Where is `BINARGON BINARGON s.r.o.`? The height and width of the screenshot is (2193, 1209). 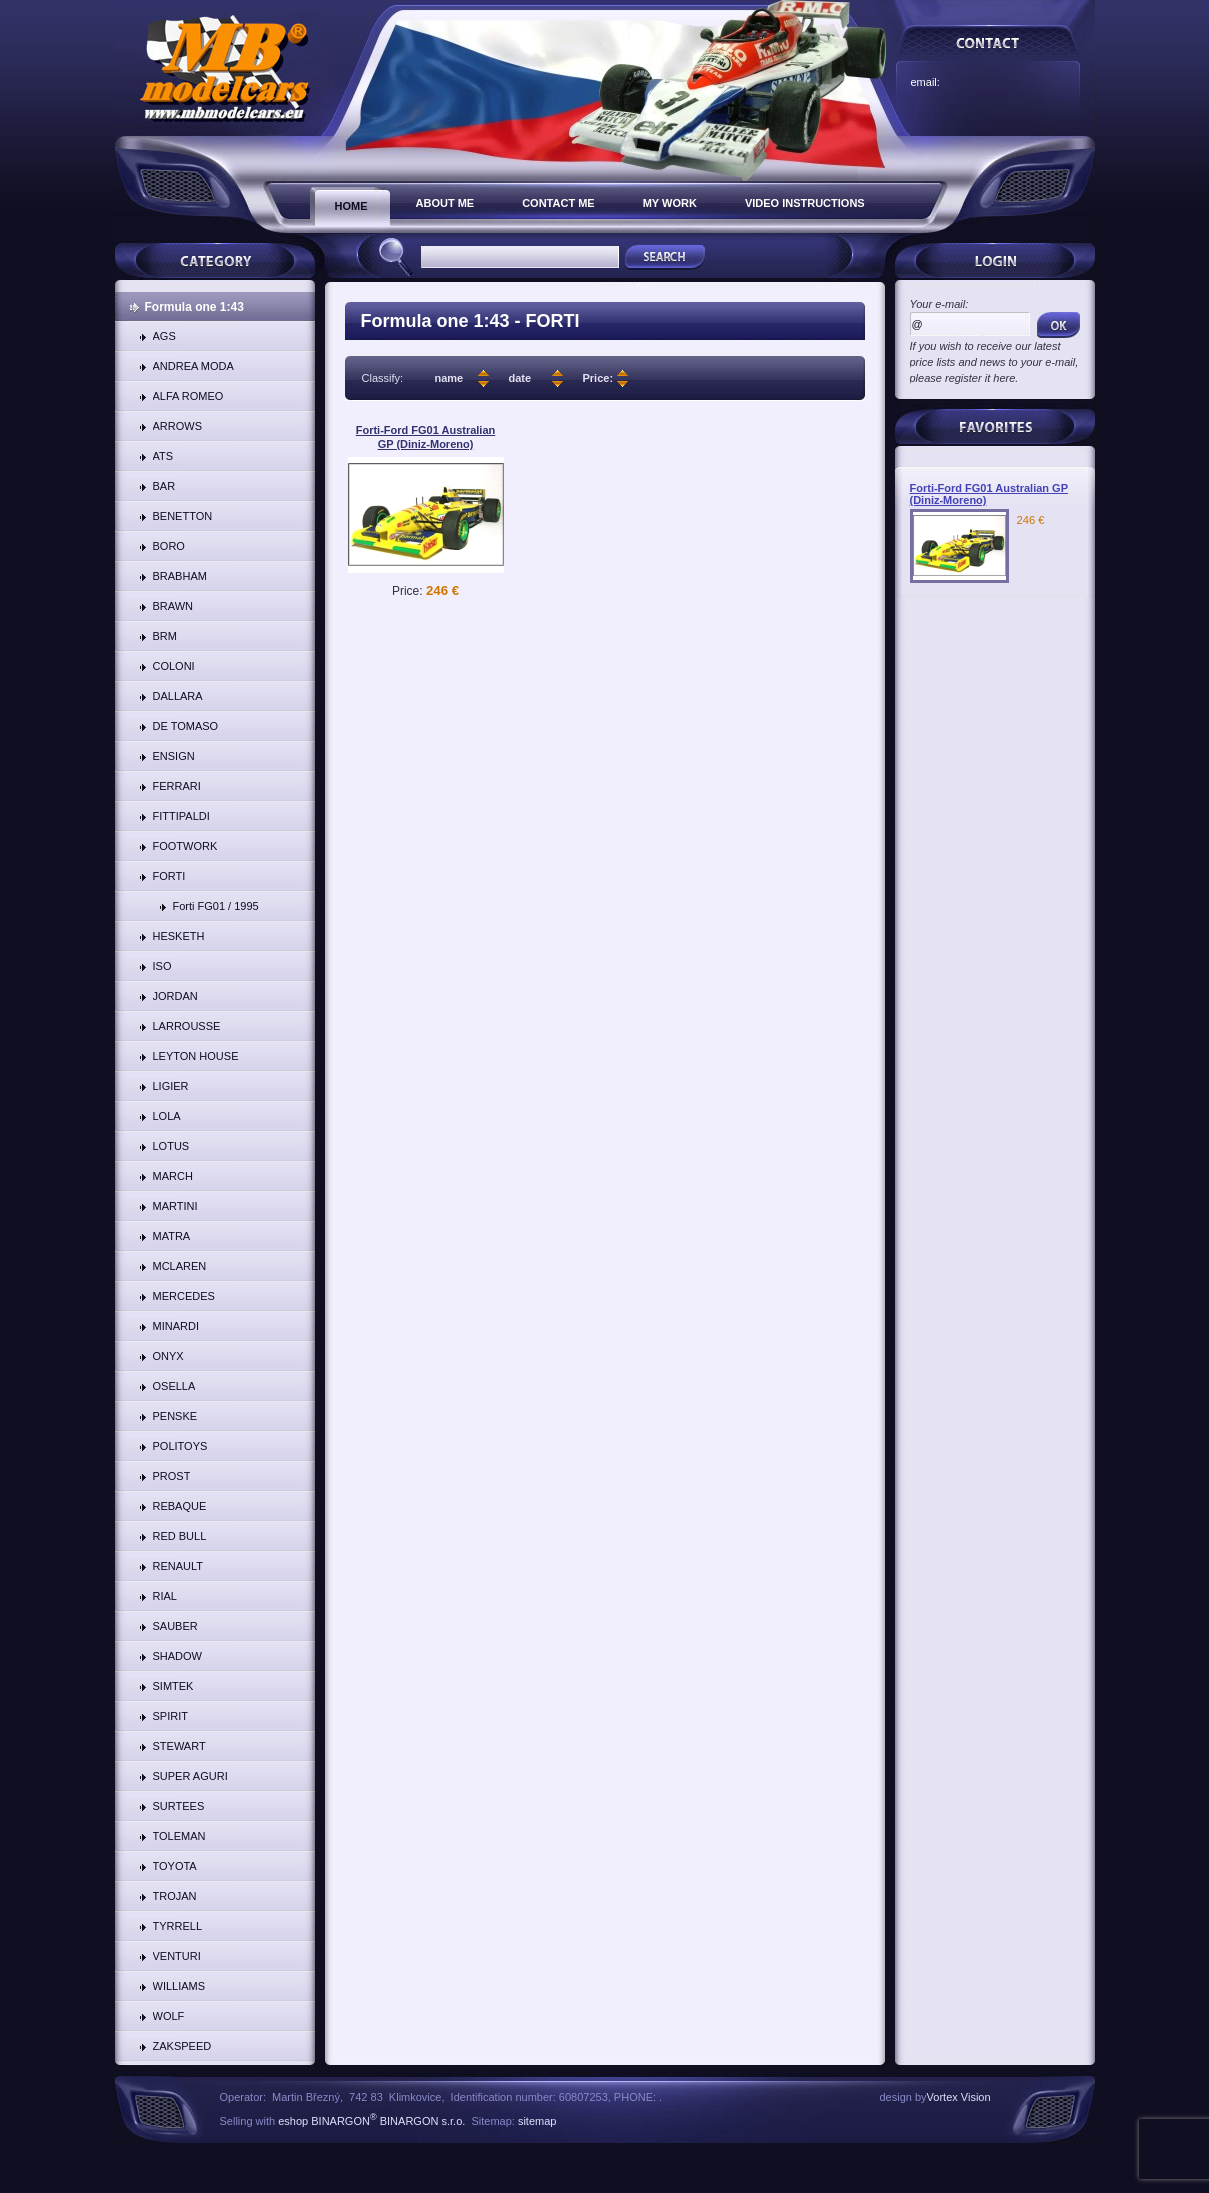 BINARGON BINARGON s.r.o. is located at coordinates (386, 2121).